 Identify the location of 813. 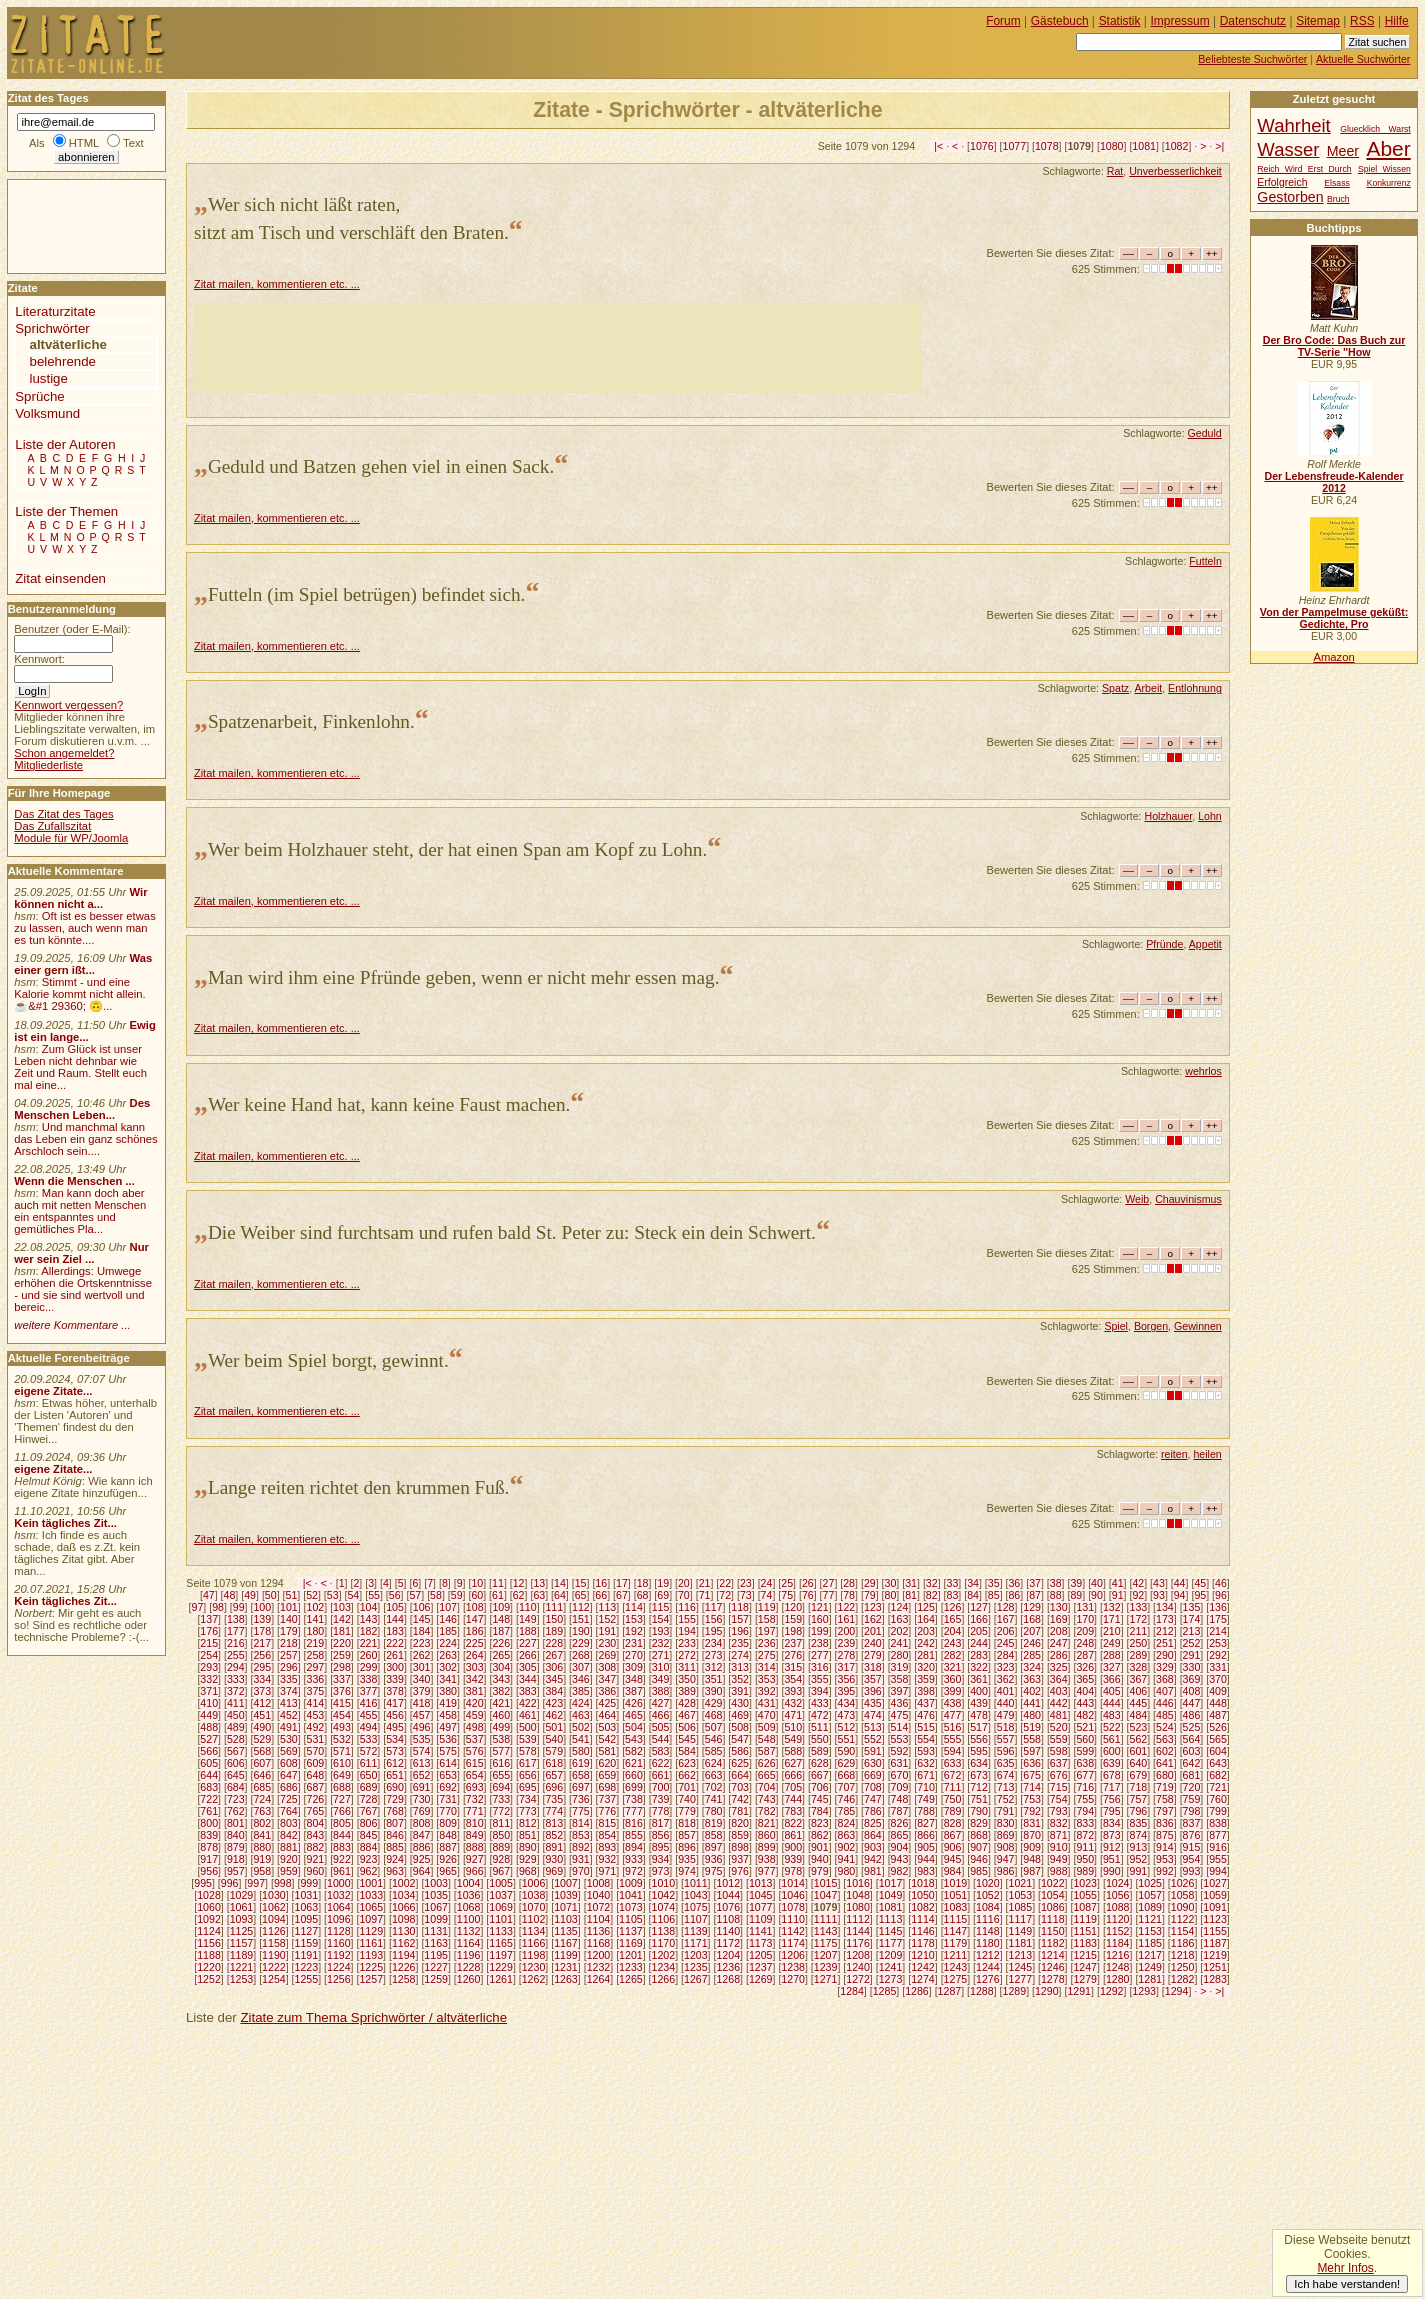
(554, 1823).